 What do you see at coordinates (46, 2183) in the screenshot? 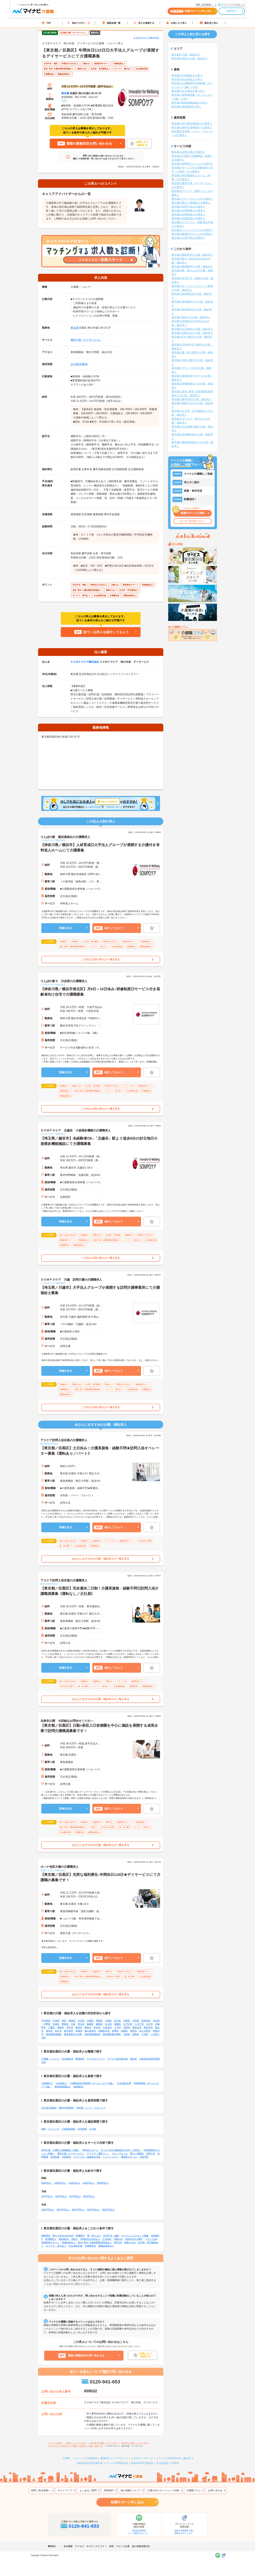
I see `850円以上` at bounding box center [46, 2183].